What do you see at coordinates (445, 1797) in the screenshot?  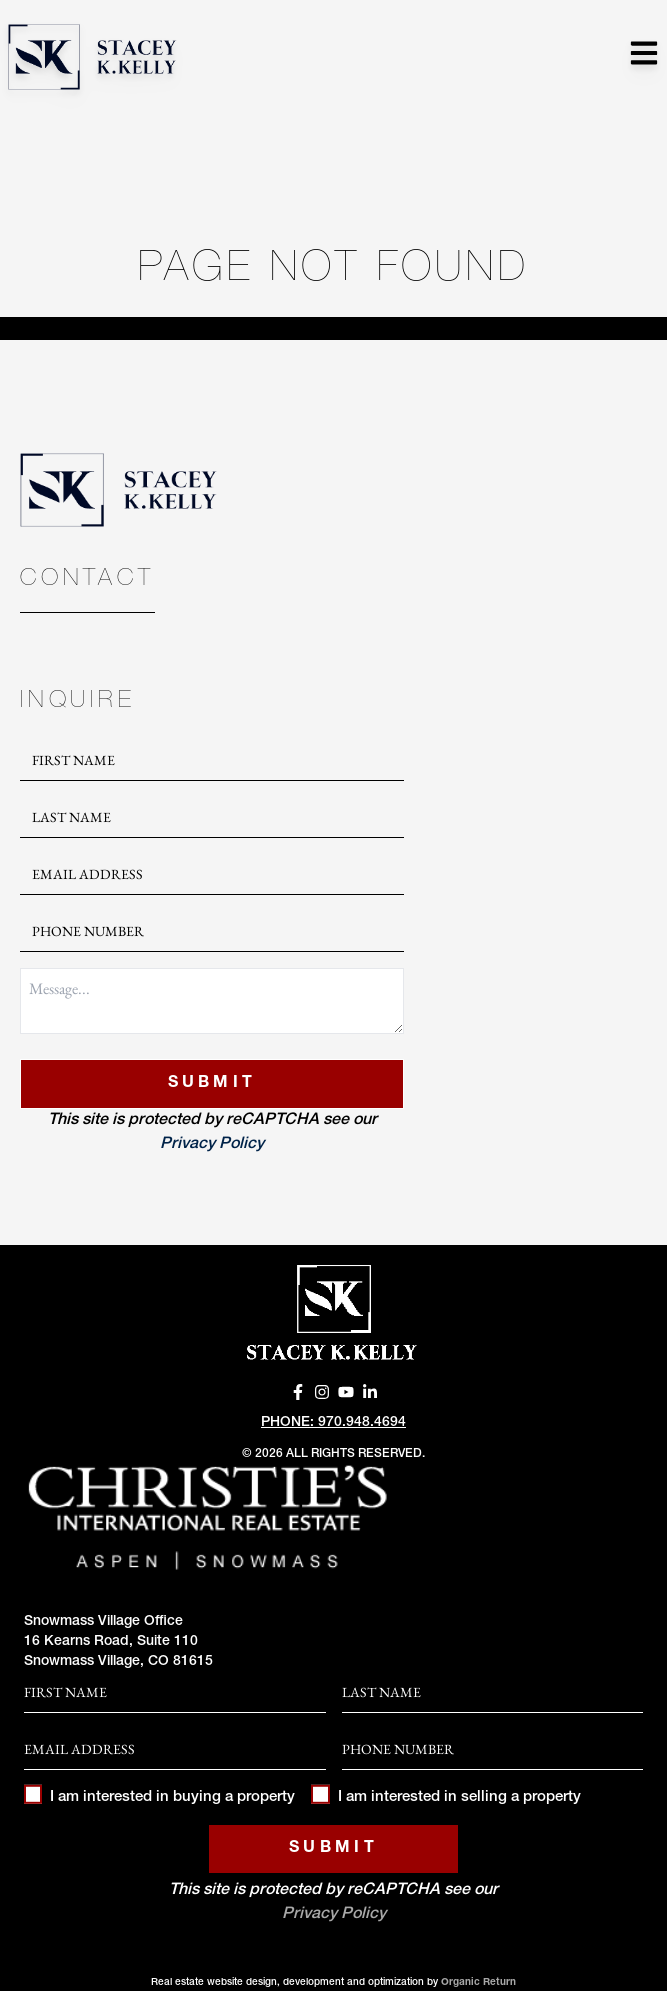 I see `I am interested in selling a property` at bounding box center [445, 1797].